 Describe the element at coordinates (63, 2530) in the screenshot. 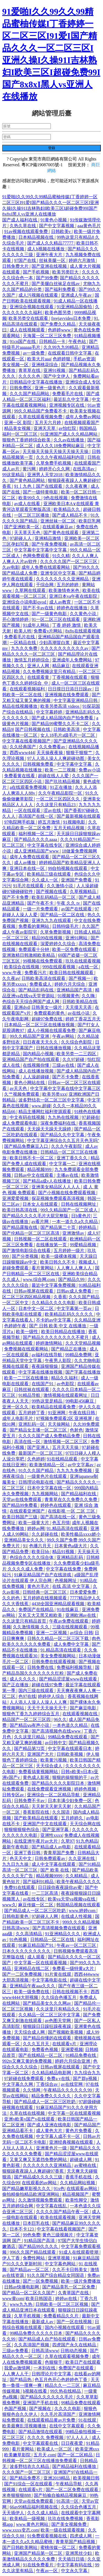

I see `欧美一级在线观看视频` at that location.